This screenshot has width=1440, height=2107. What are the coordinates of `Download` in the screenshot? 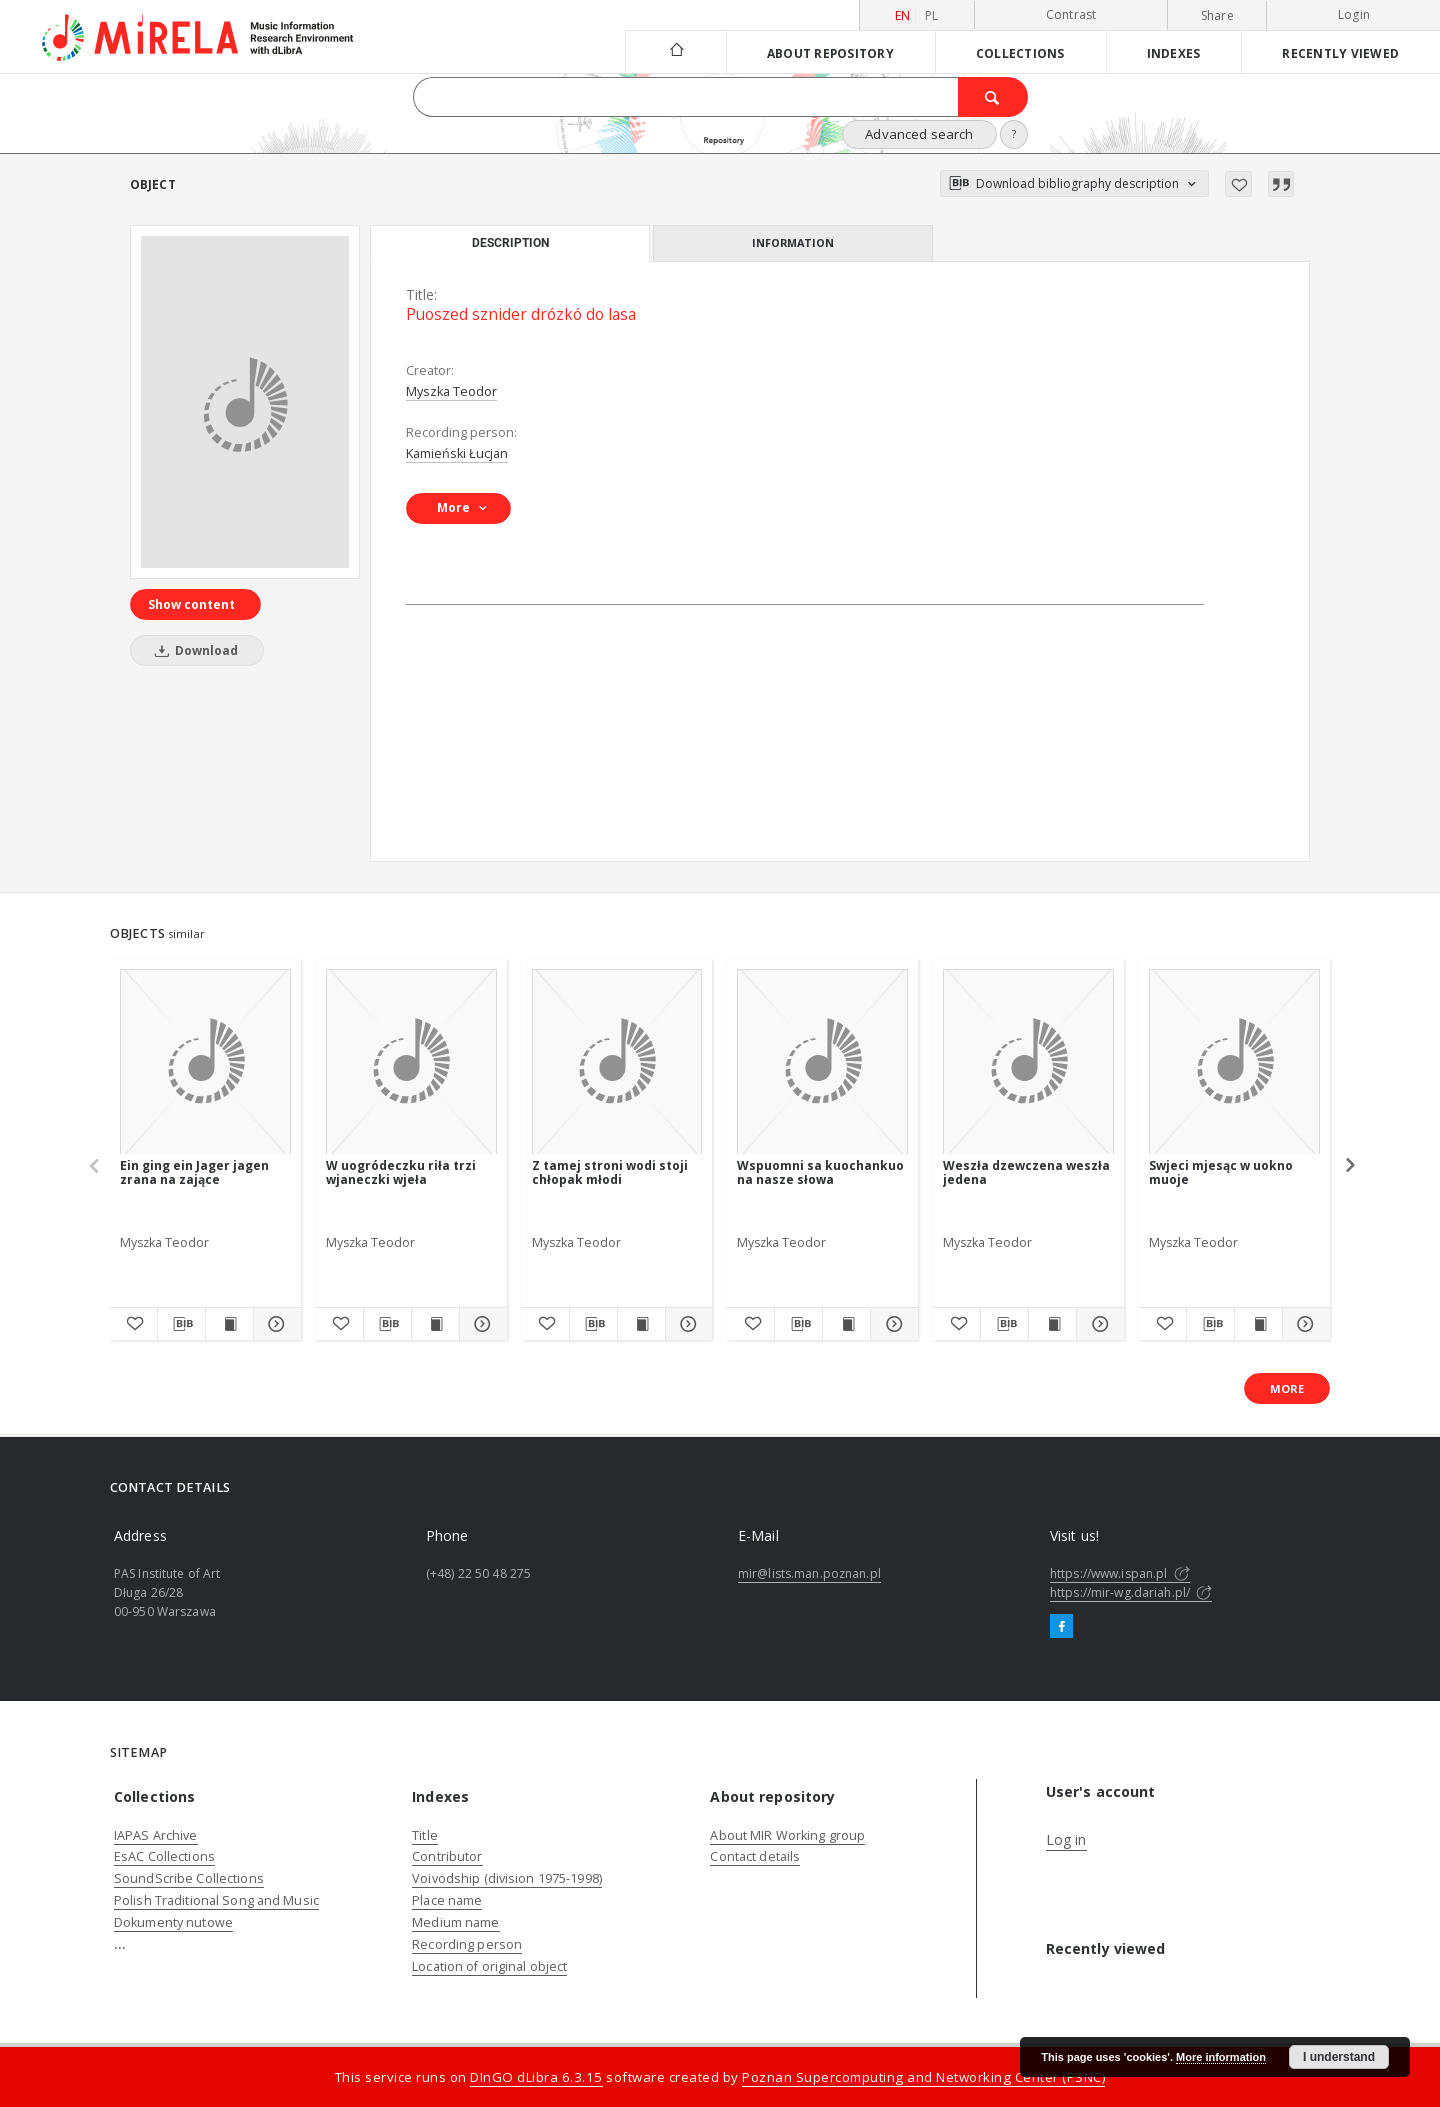 It's located at (193, 650).